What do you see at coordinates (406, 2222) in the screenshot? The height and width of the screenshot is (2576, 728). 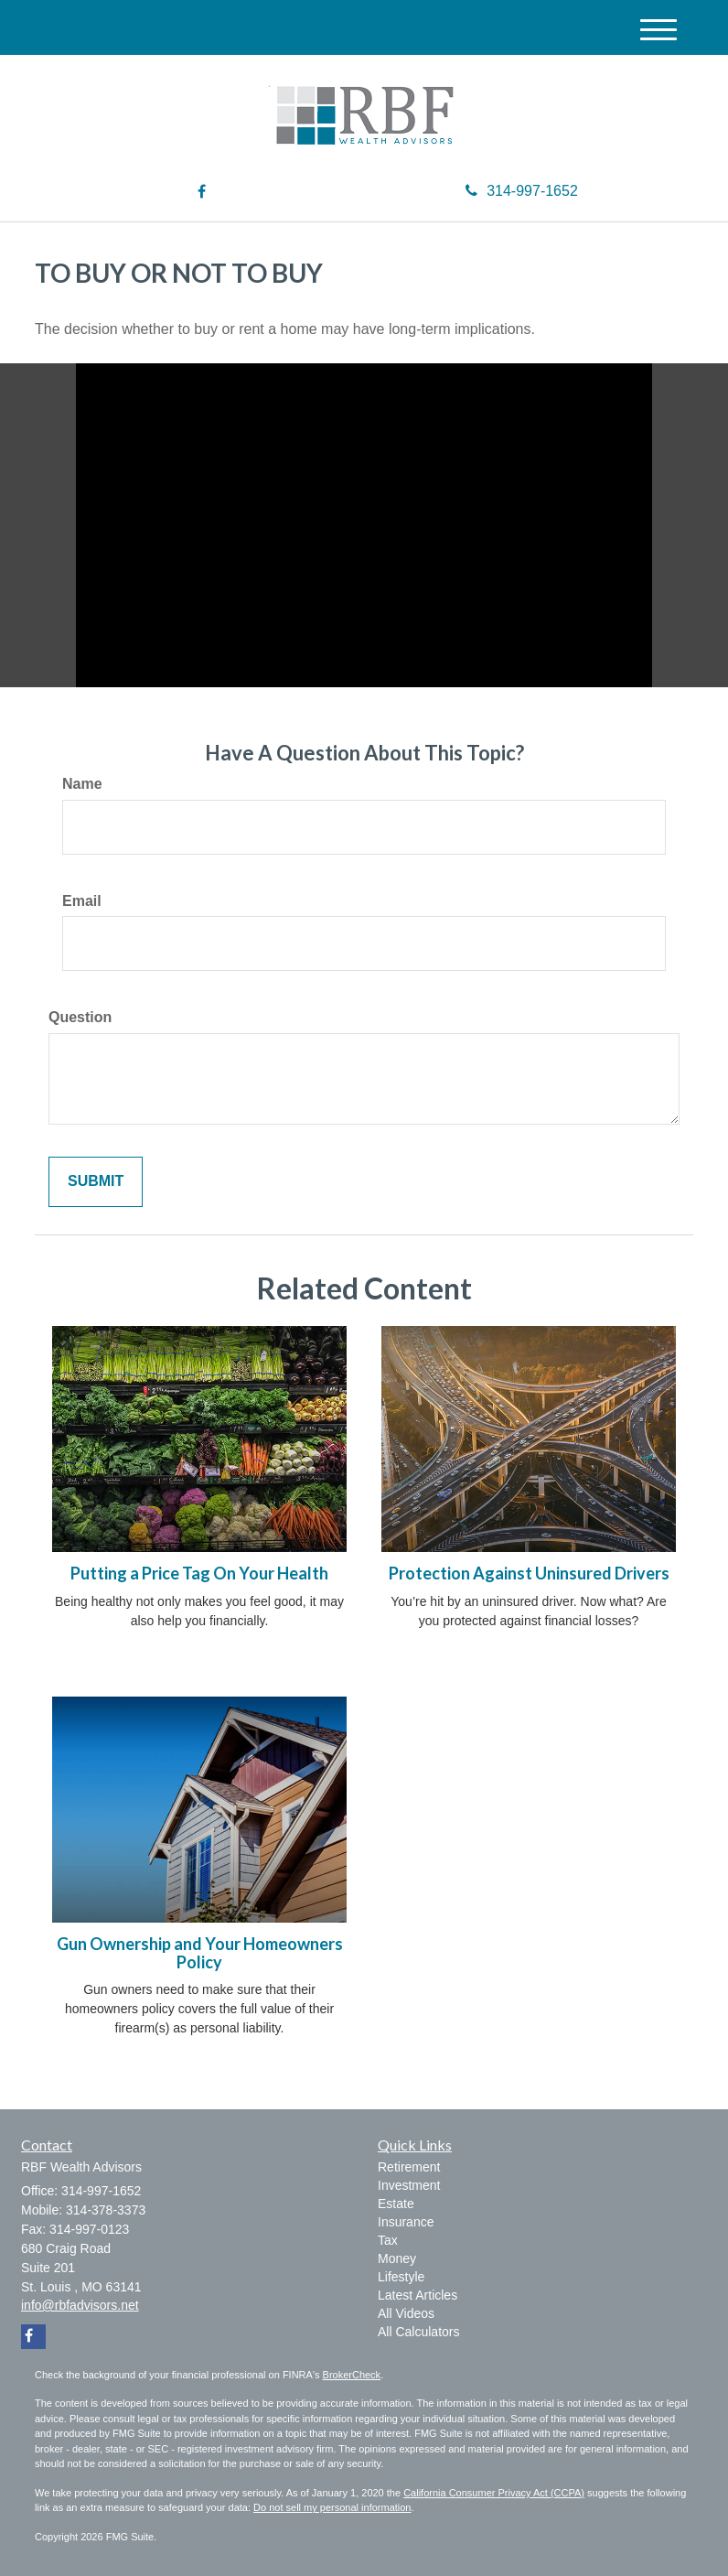 I see `Insurance` at bounding box center [406, 2222].